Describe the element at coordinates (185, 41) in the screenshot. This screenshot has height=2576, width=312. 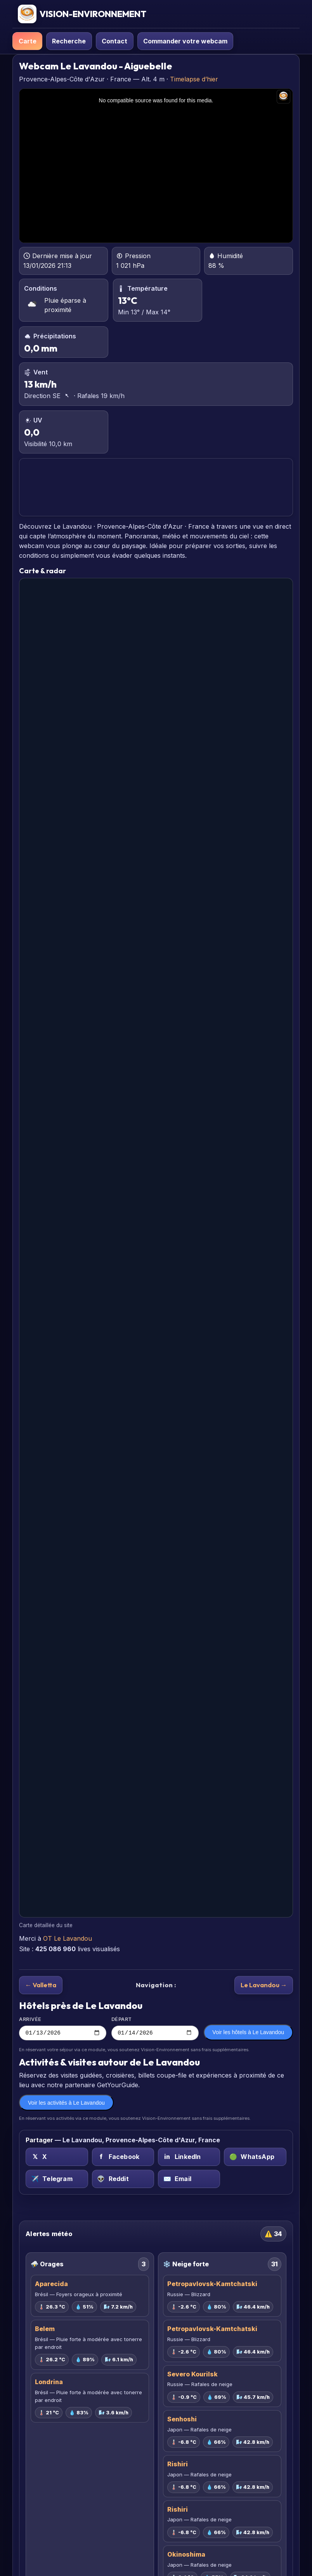
I see `Commander votre webcam` at that location.